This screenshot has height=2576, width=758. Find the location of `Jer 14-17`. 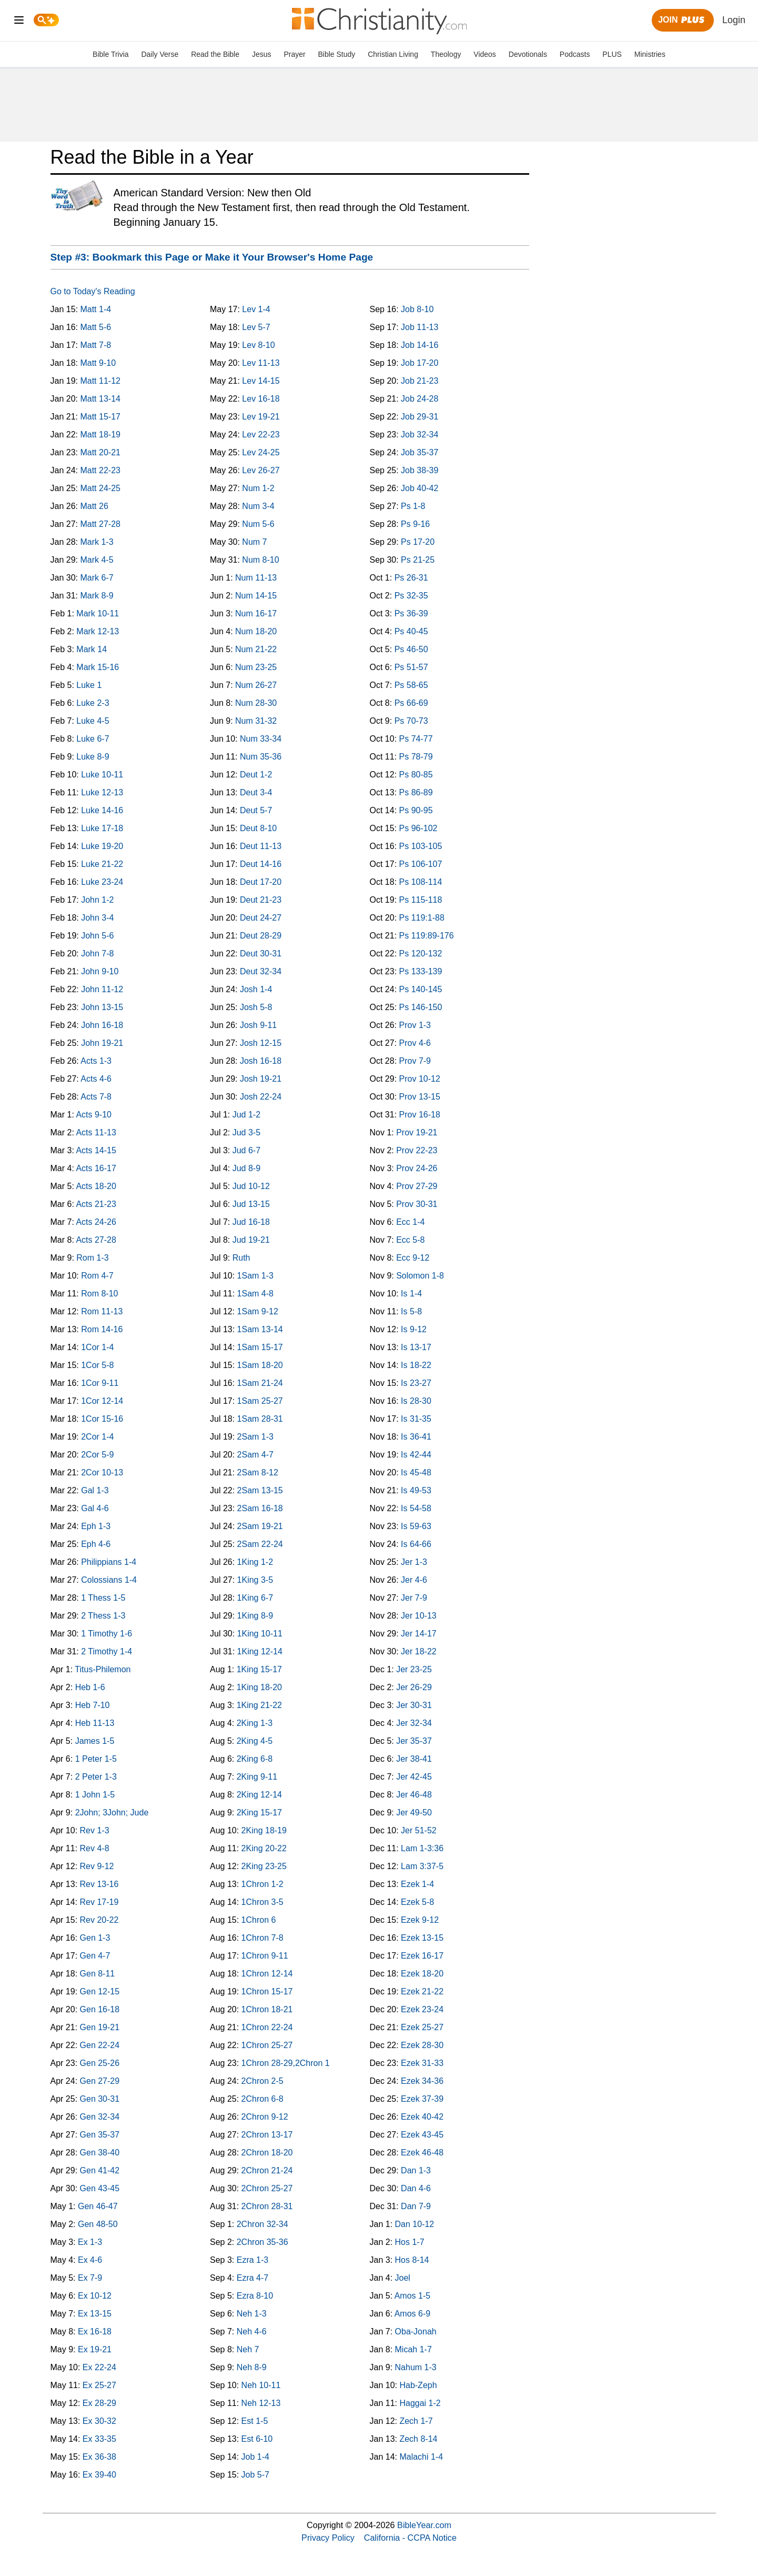

Jer 14-17 is located at coordinates (419, 1633).